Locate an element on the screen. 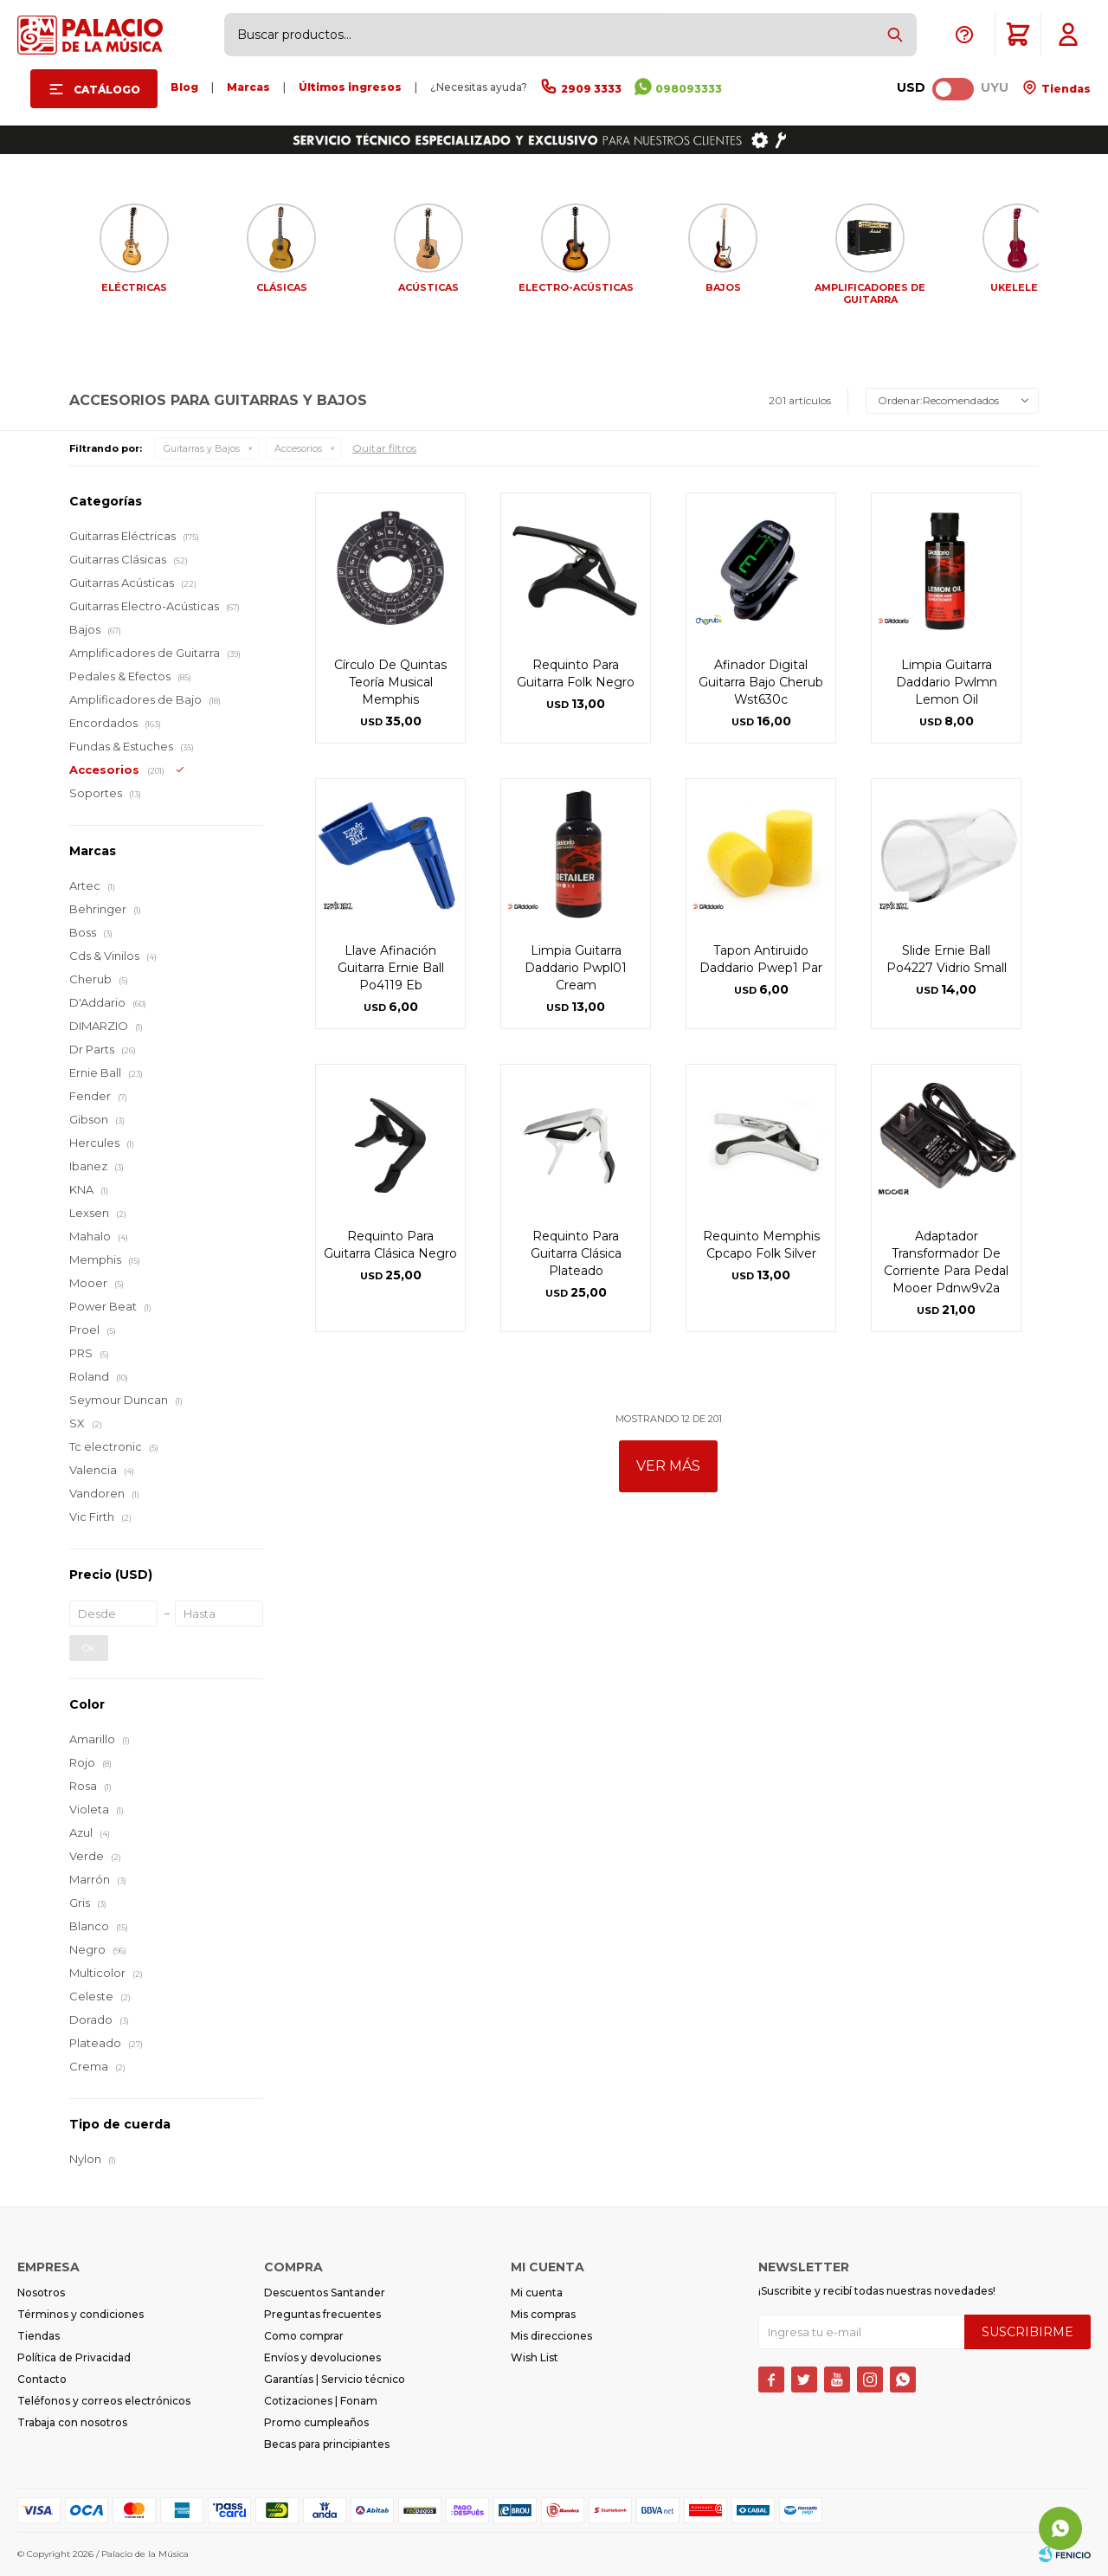  Preguntas frecuentes is located at coordinates (322, 2314).